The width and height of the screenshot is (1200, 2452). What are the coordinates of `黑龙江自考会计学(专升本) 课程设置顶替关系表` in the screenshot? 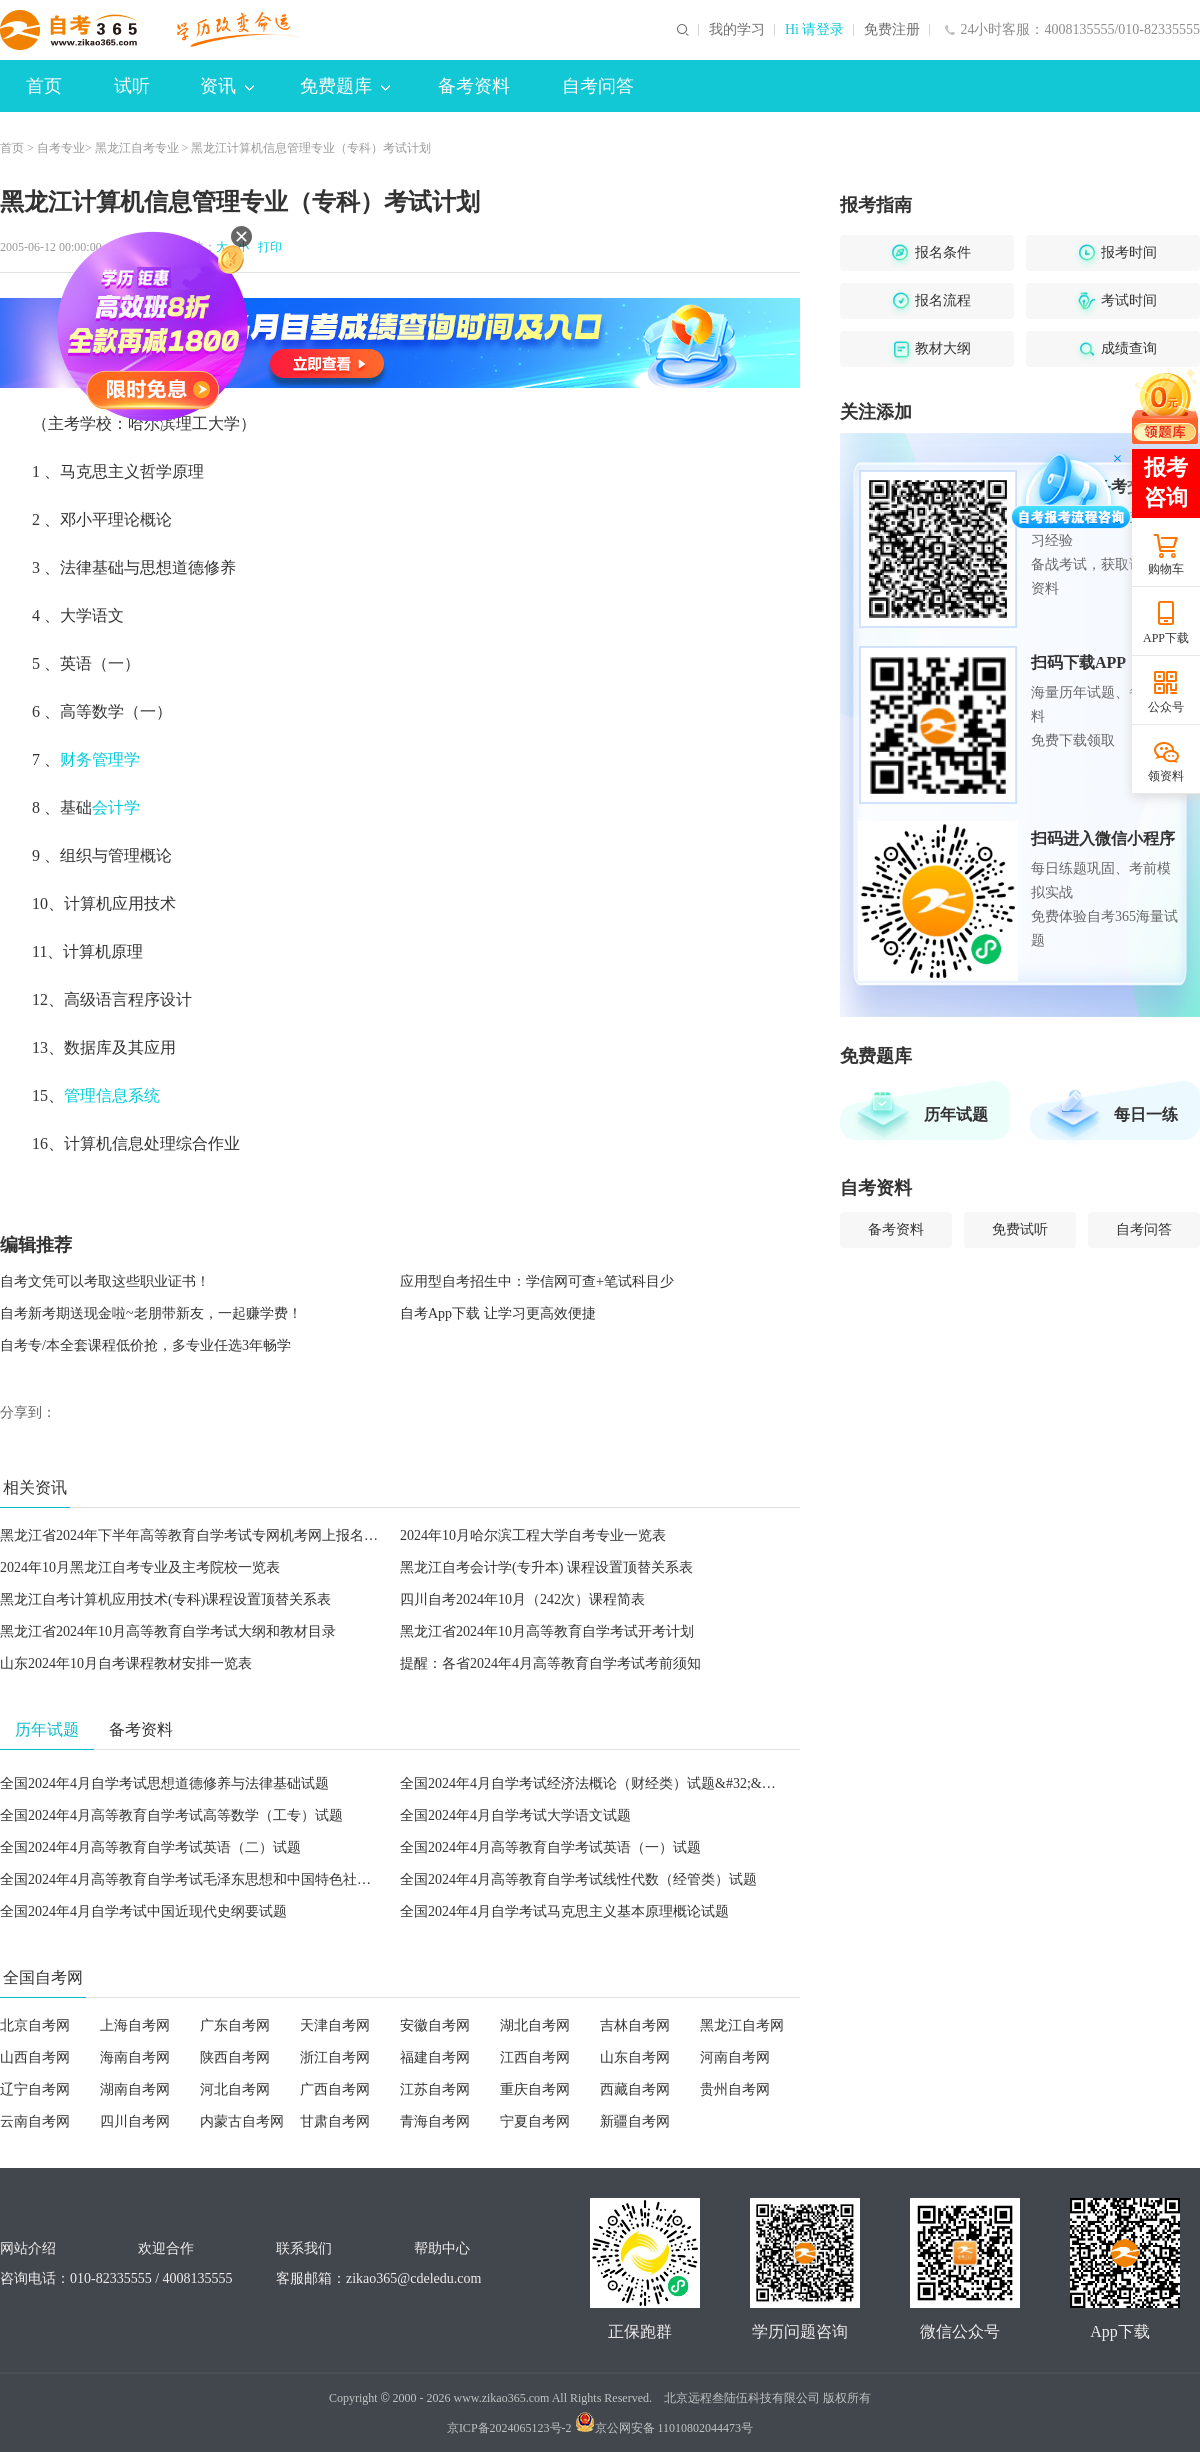 It's located at (546, 1567).